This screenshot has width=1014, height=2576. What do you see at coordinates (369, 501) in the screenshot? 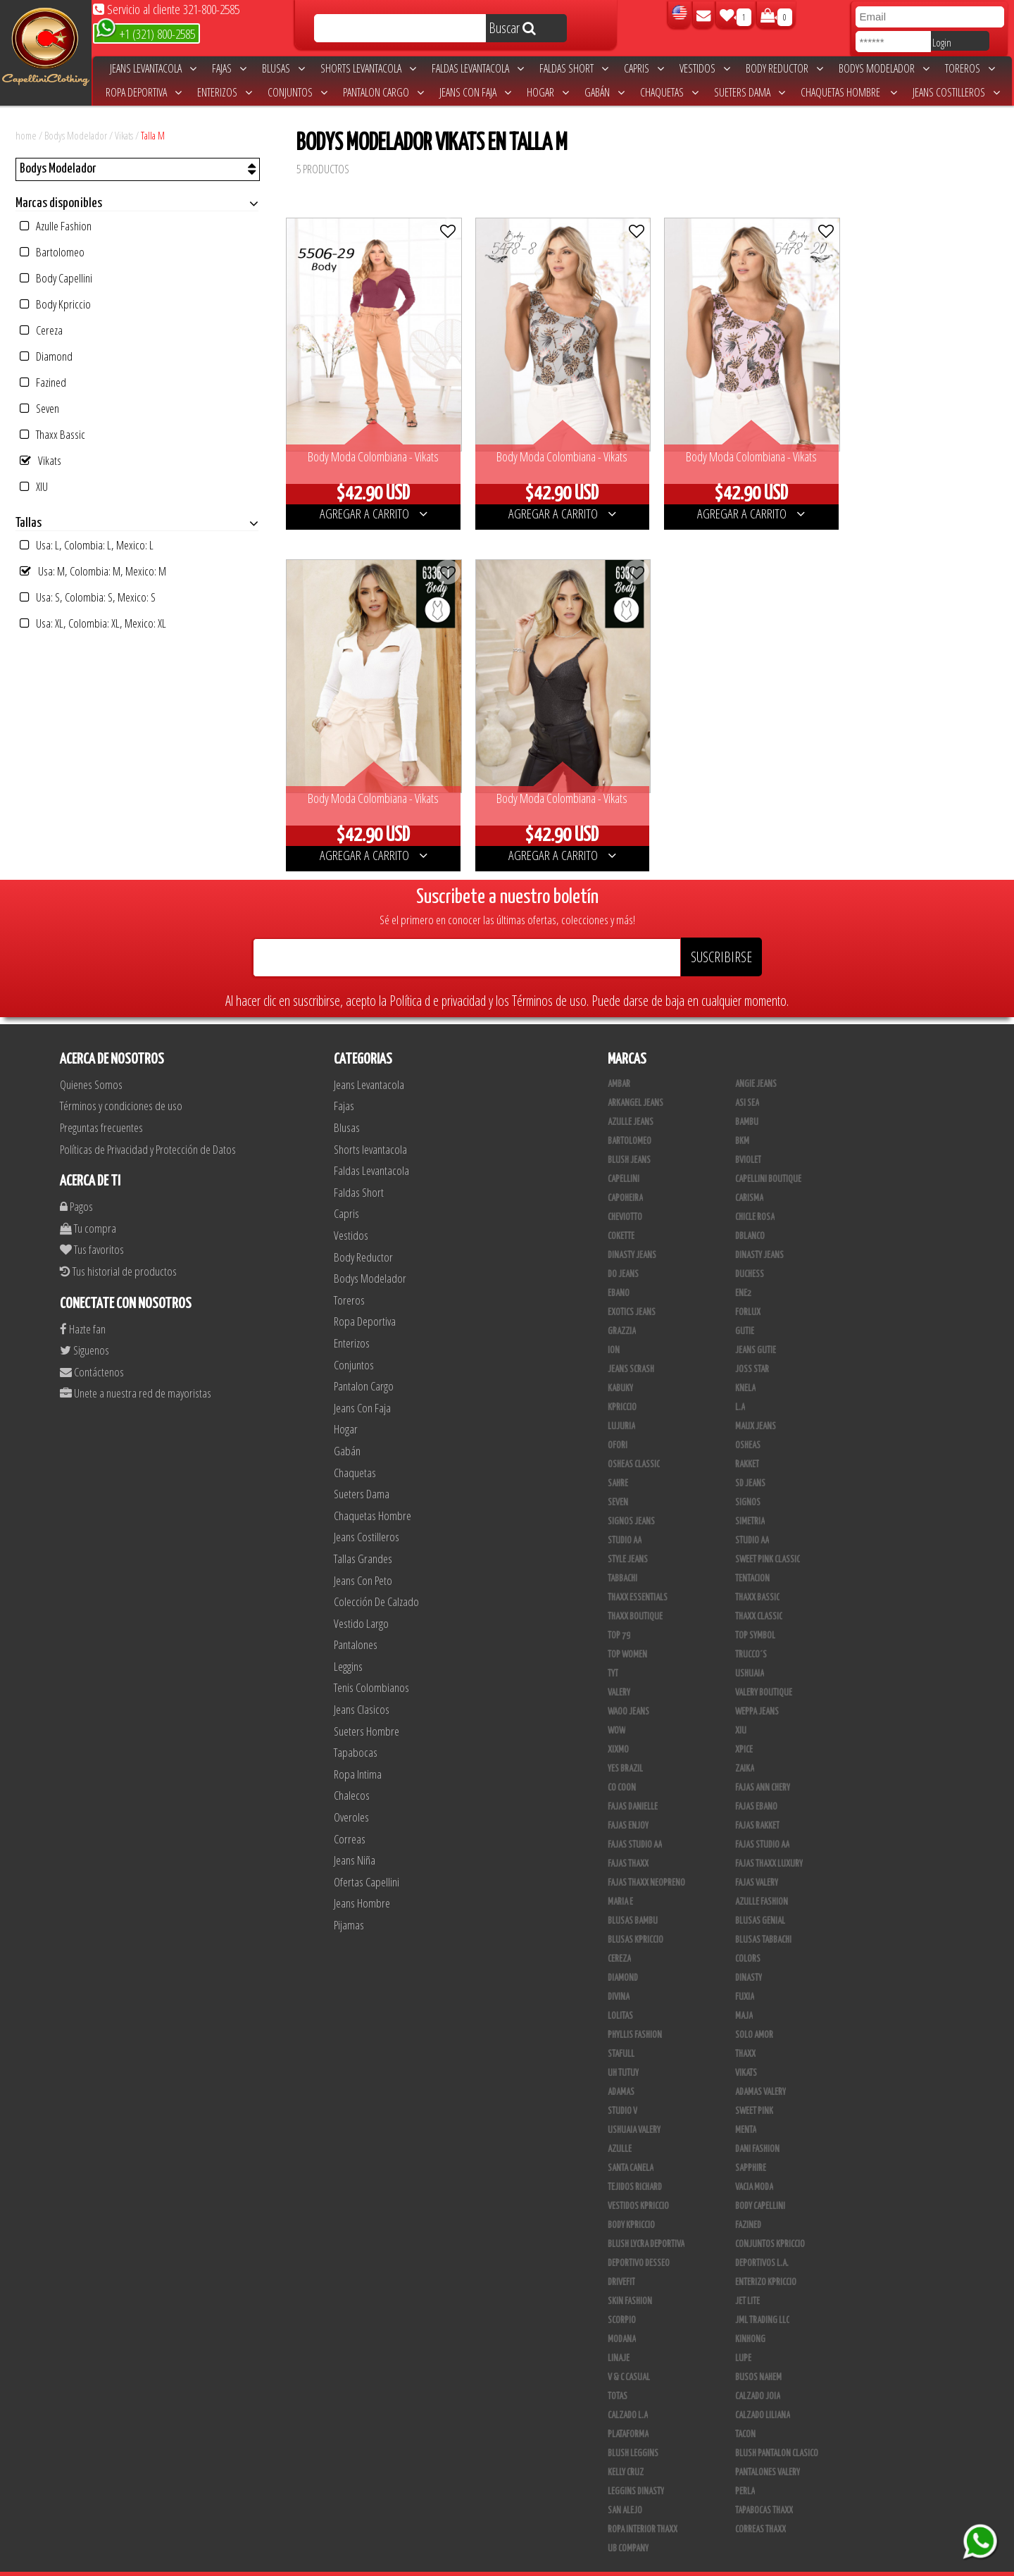
I see `AGREGAR A CARRITO` at bounding box center [369, 501].